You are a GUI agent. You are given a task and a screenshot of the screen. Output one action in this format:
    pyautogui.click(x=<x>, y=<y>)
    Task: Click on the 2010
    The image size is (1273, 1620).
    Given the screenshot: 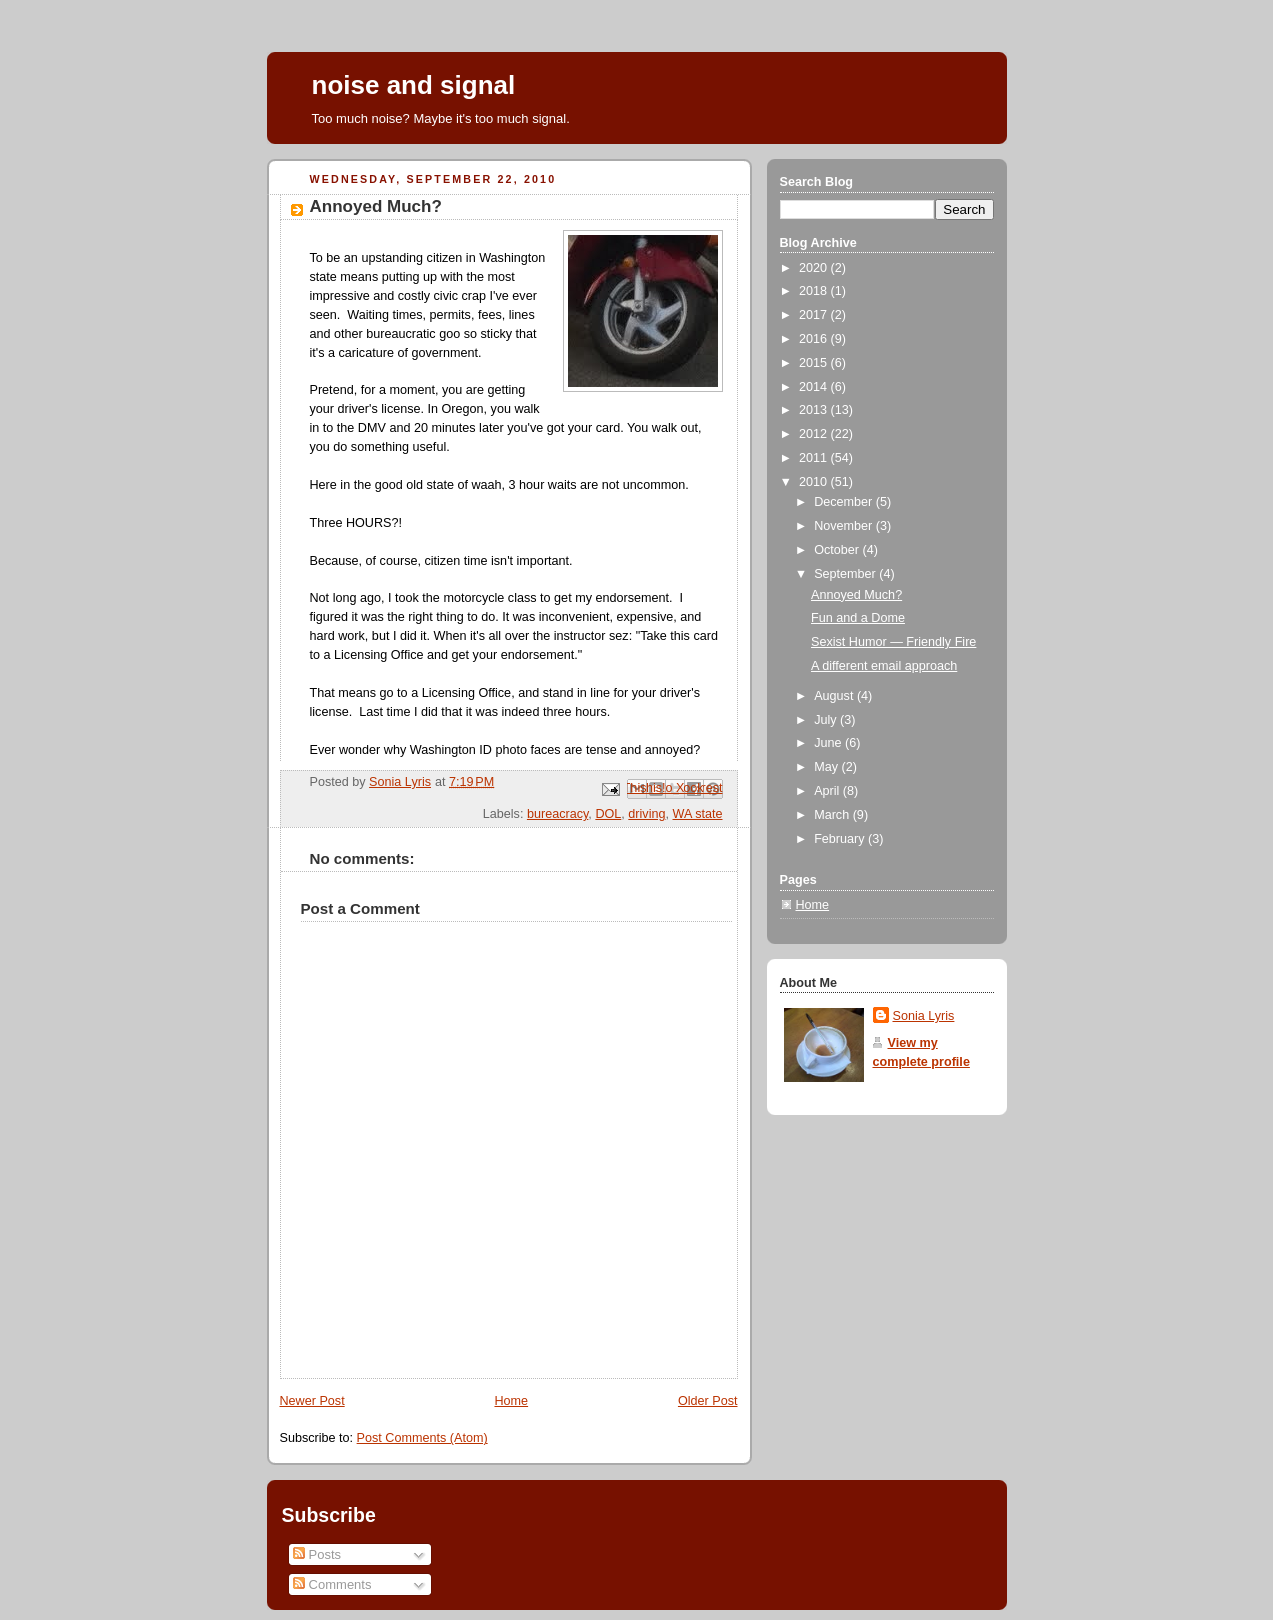 What is the action you would take?
    pyautogui.click(x=815, y=482)
    